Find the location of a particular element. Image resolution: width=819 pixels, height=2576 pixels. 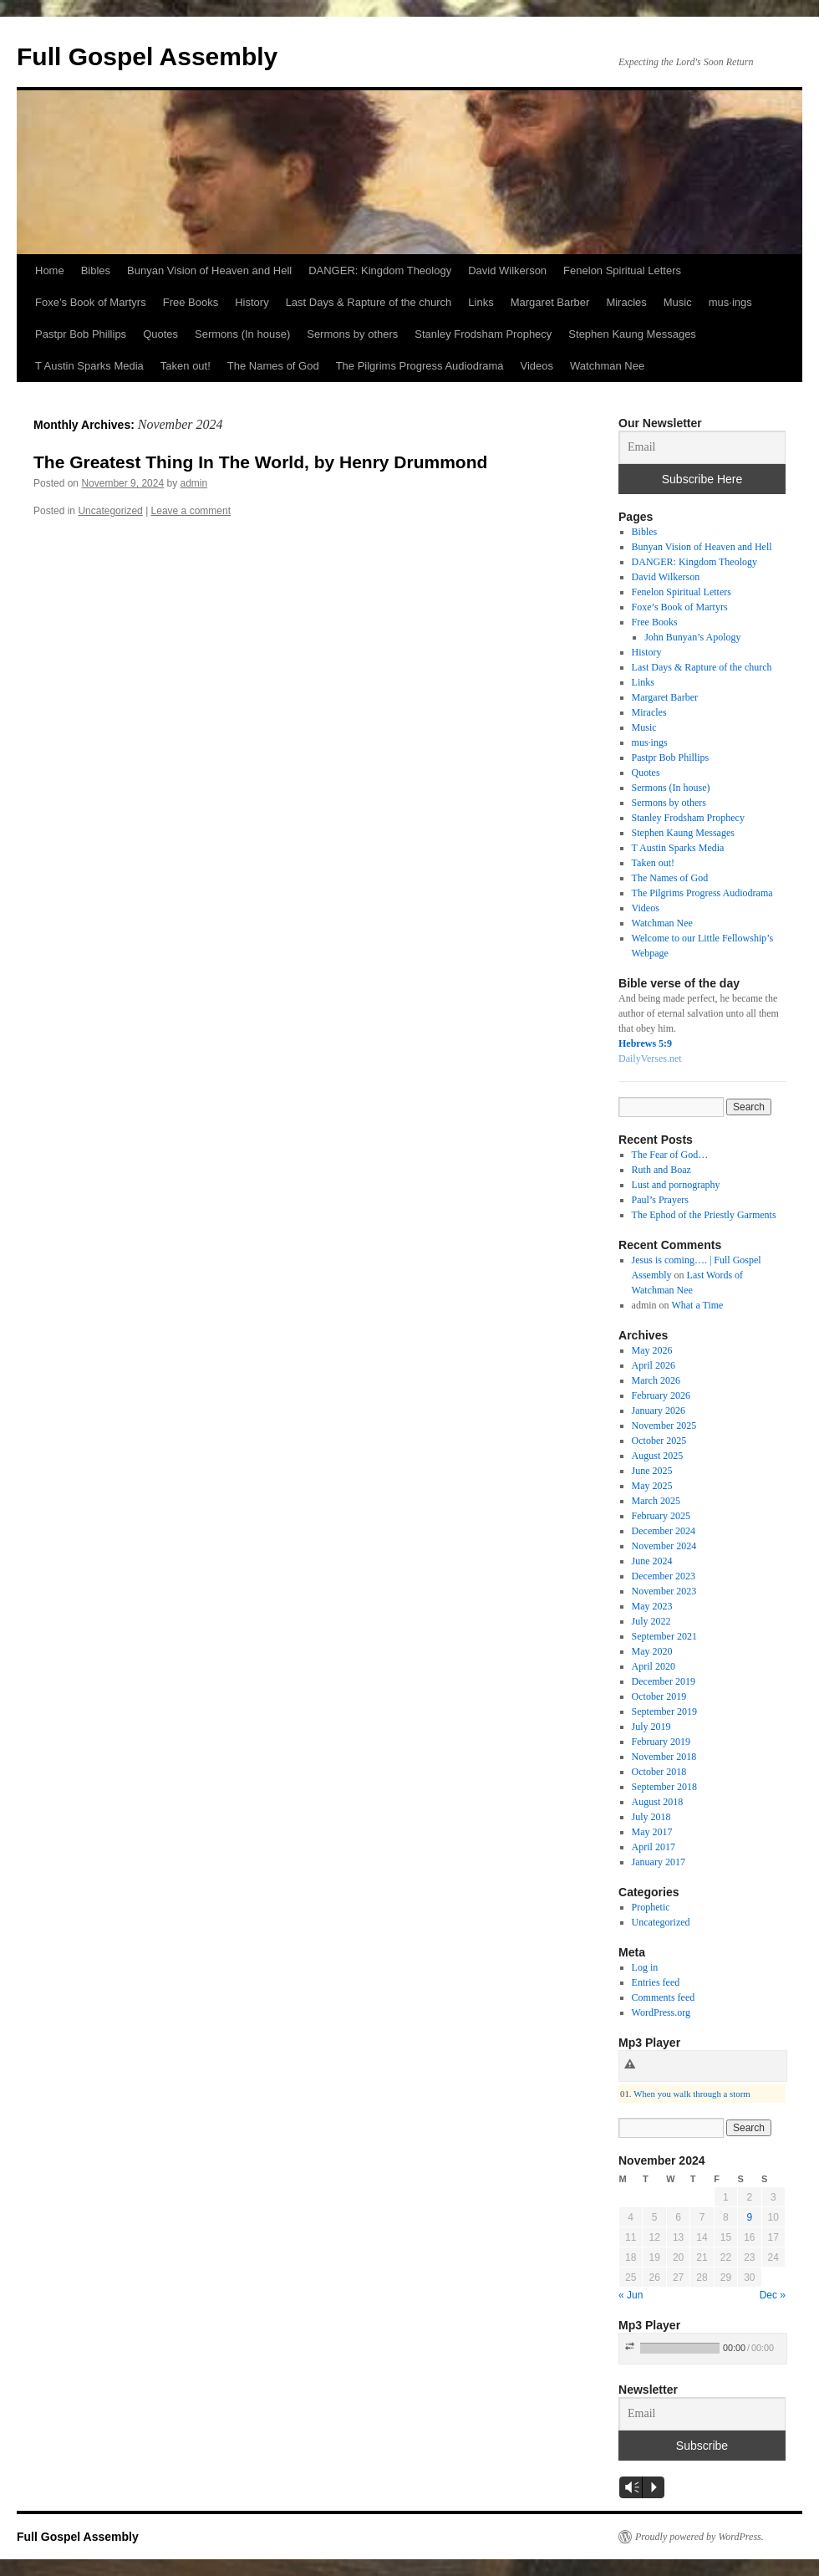

November 2025 is located at coordinates (664, 1425).